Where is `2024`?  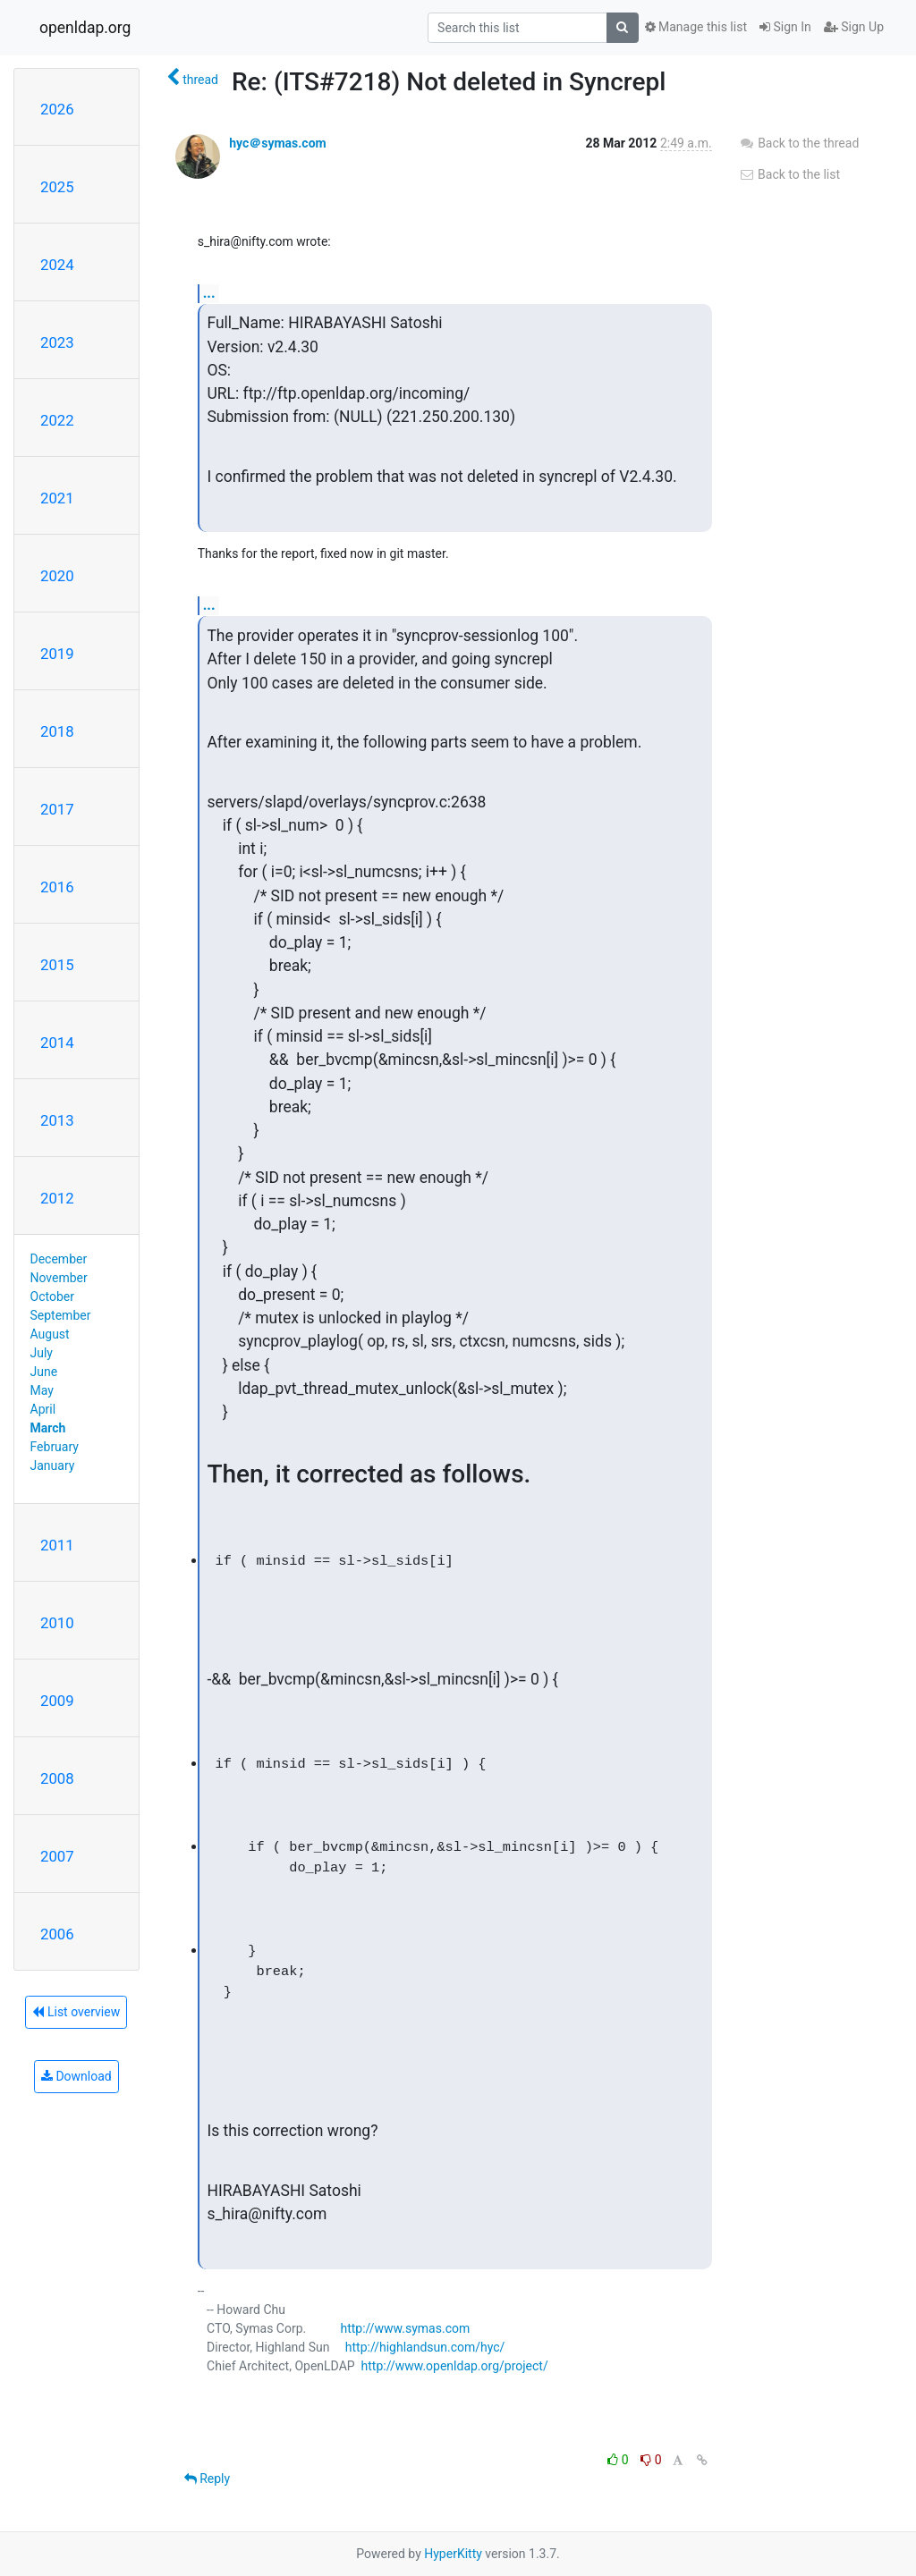 2024 is located at coordinates (57, 265).